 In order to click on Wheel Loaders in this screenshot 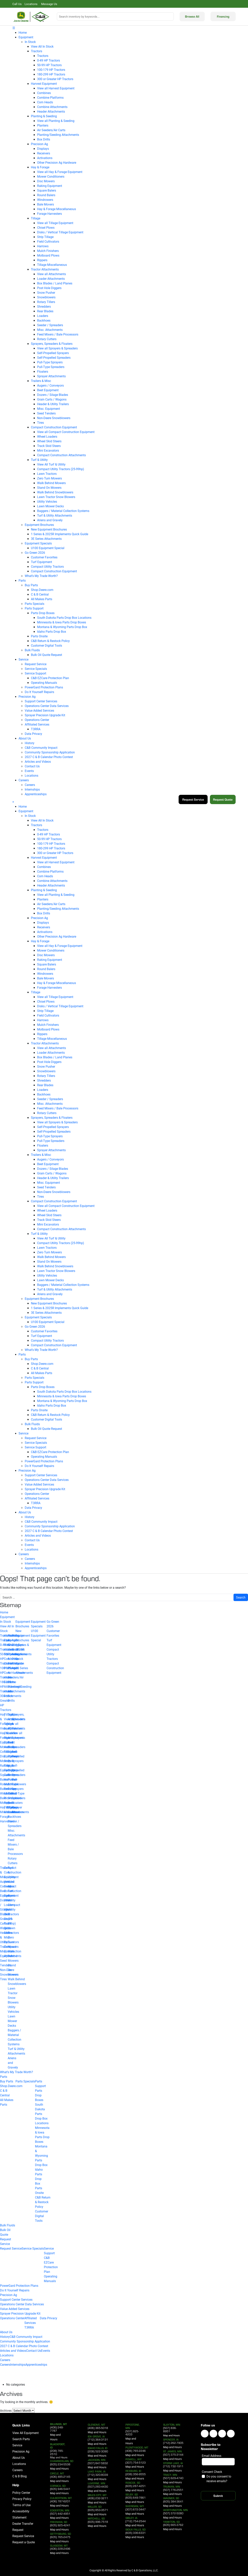, I will do `click(47, 436)`.